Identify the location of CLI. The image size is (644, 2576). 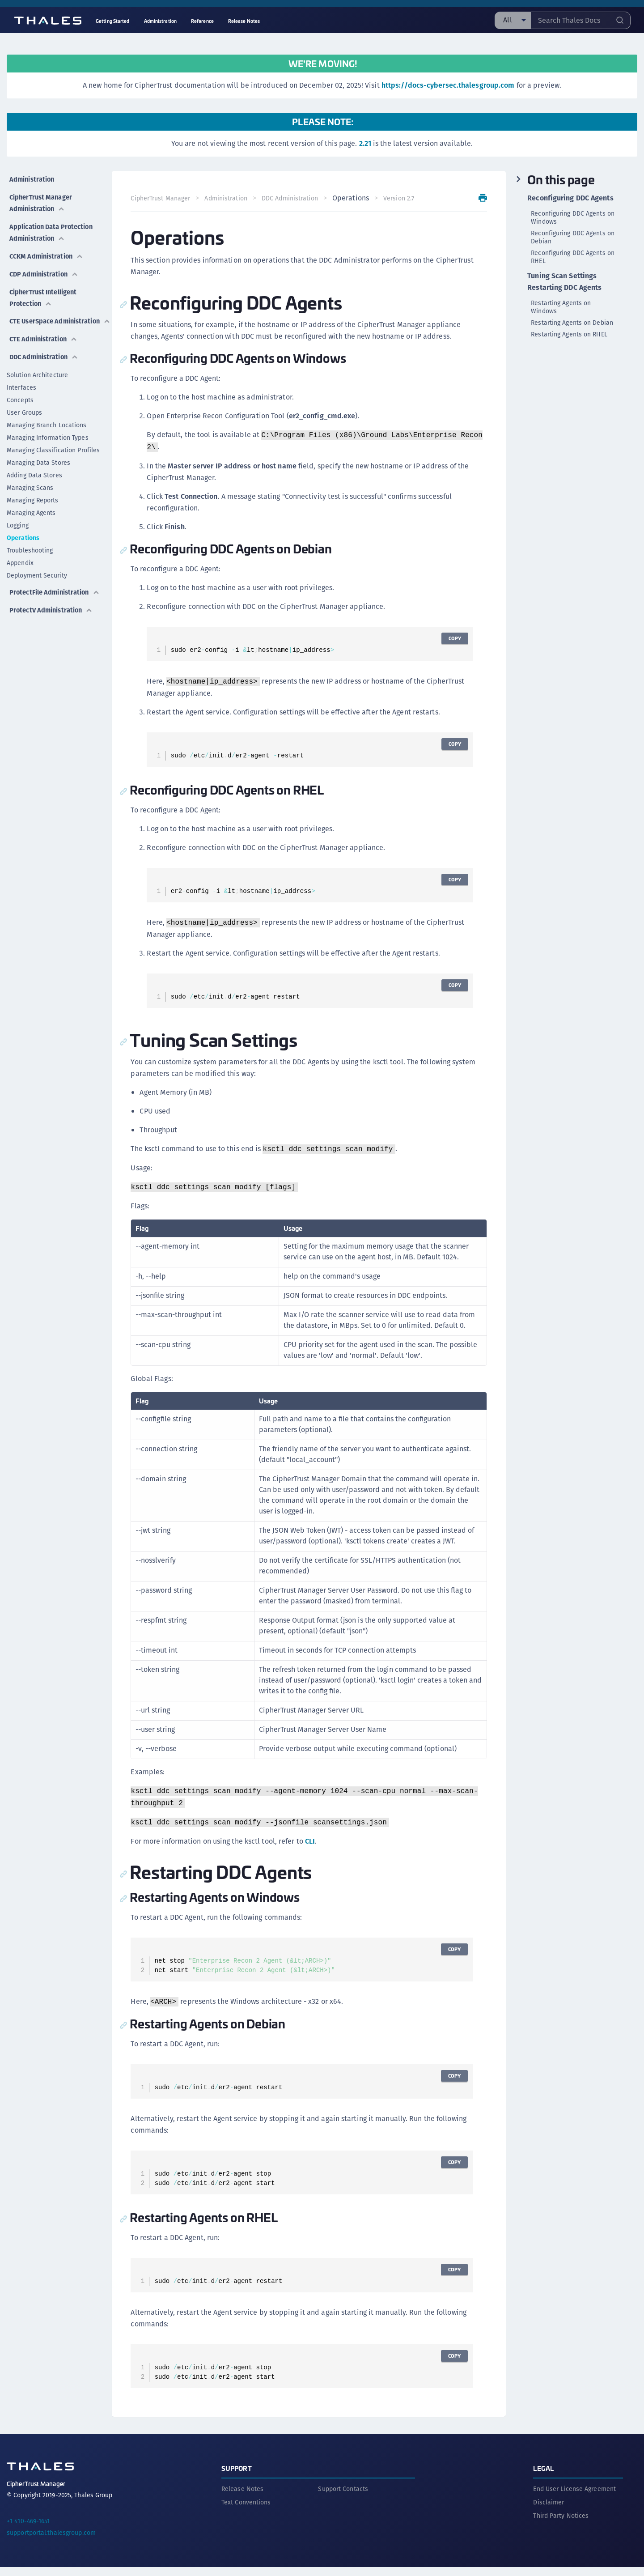
(313, 1853).